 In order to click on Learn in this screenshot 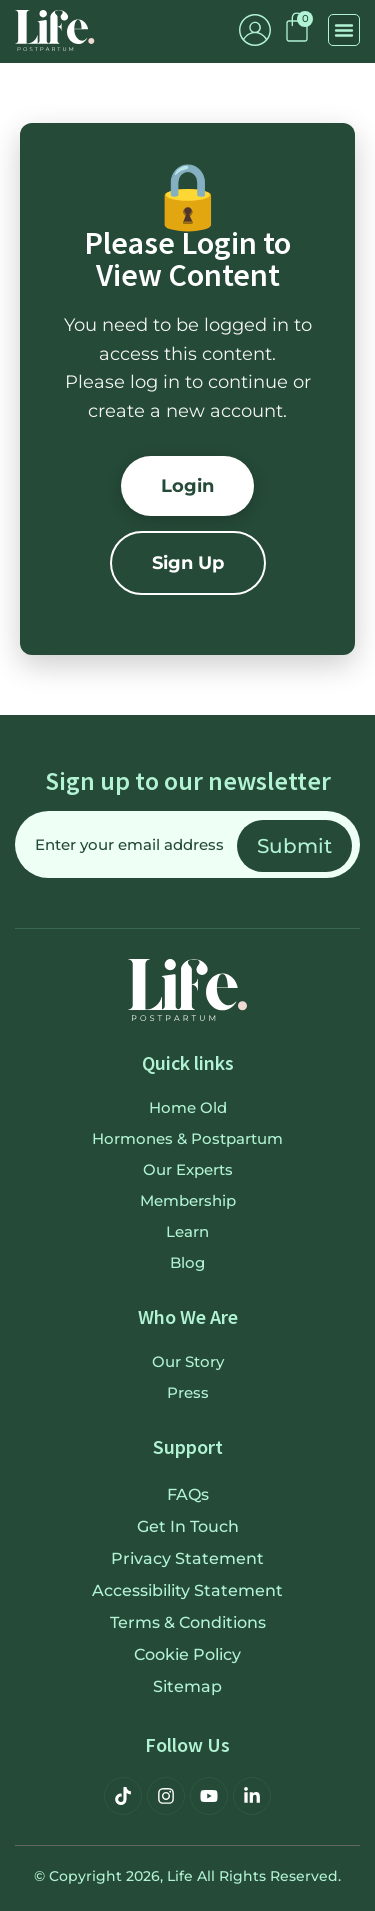, I will do `click(187, 1231)`.